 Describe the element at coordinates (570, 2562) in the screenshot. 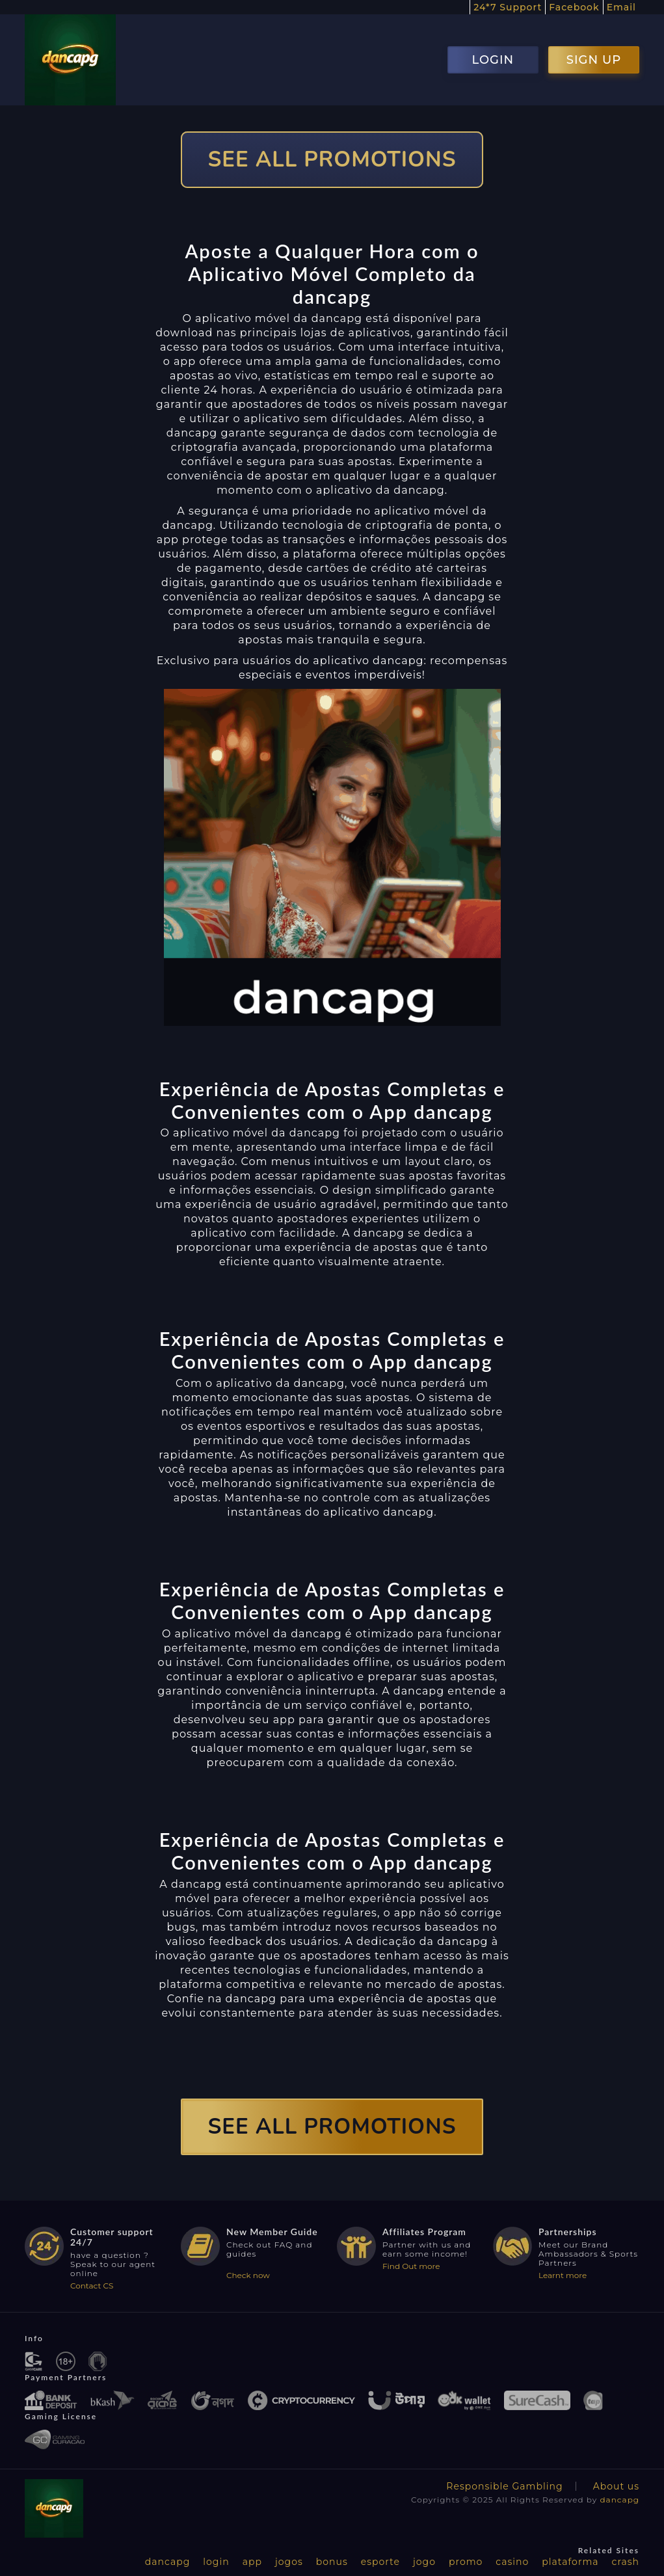

I see `plataforma` at that location.